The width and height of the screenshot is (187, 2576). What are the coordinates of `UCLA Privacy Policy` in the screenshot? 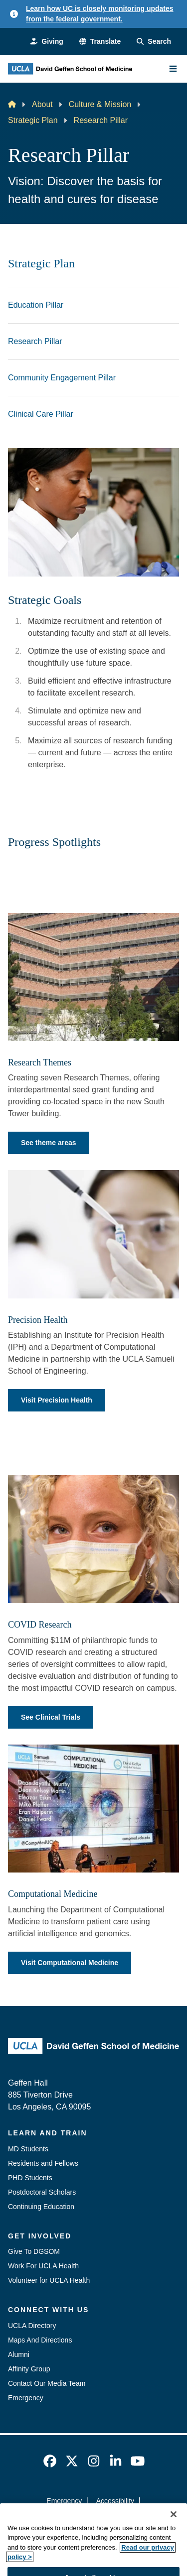 It's located at (90, 2519).